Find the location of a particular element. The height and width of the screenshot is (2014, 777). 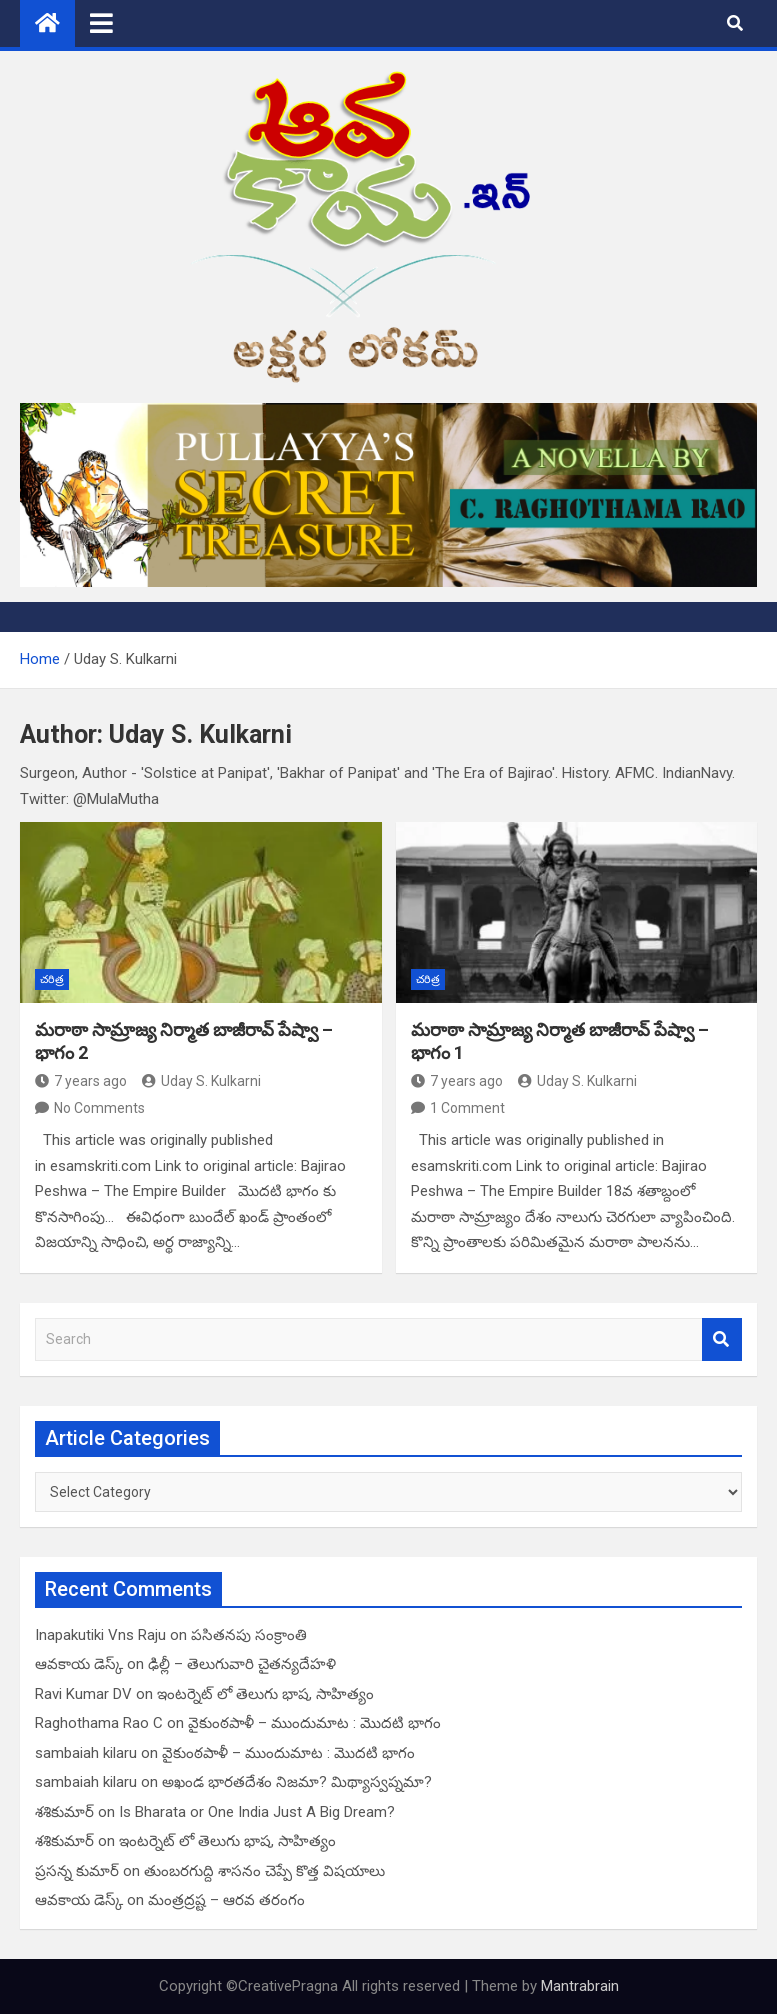

అఖండ భారతదేశం నిజమా? మిథ్యాస్వప్నమా? is located at coordinates (297, 1782).